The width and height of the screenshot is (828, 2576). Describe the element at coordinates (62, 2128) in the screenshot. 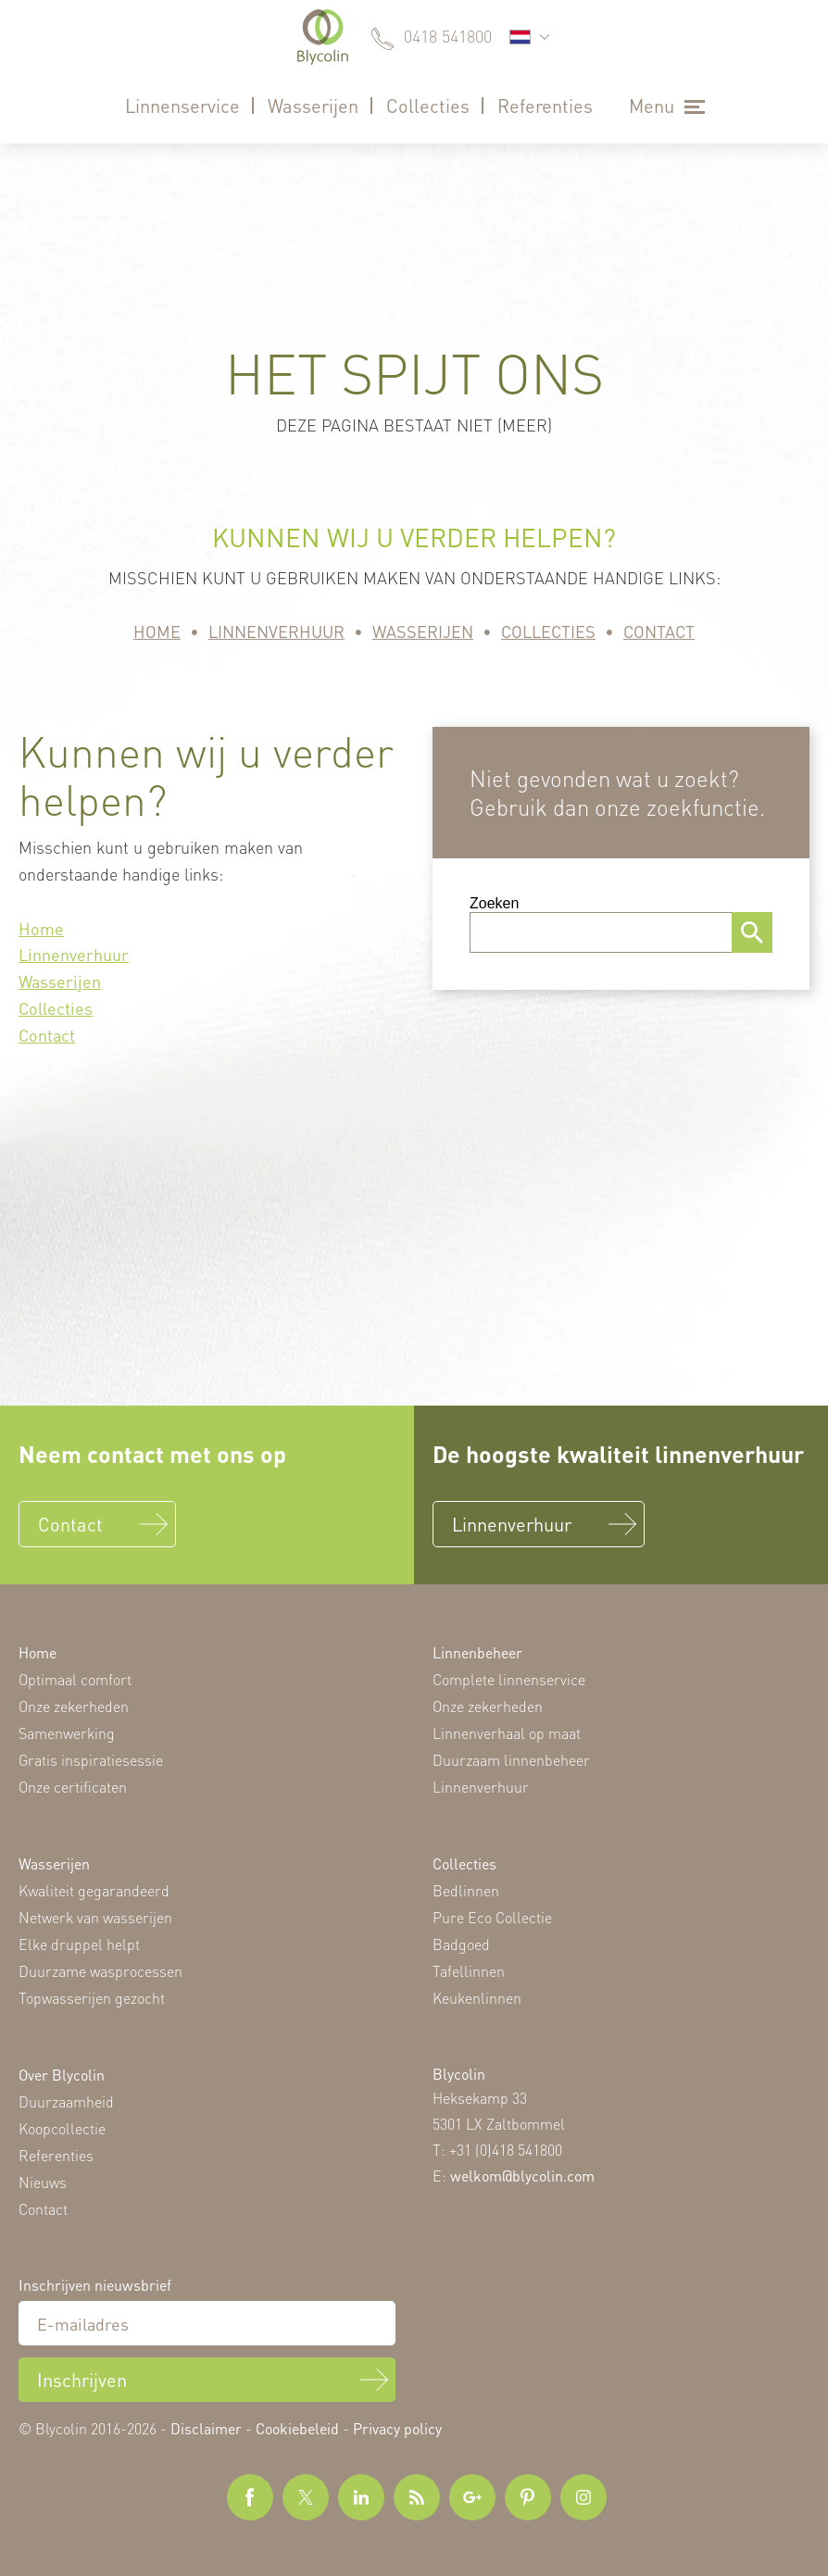

I see `Koopcollectie` at that location.